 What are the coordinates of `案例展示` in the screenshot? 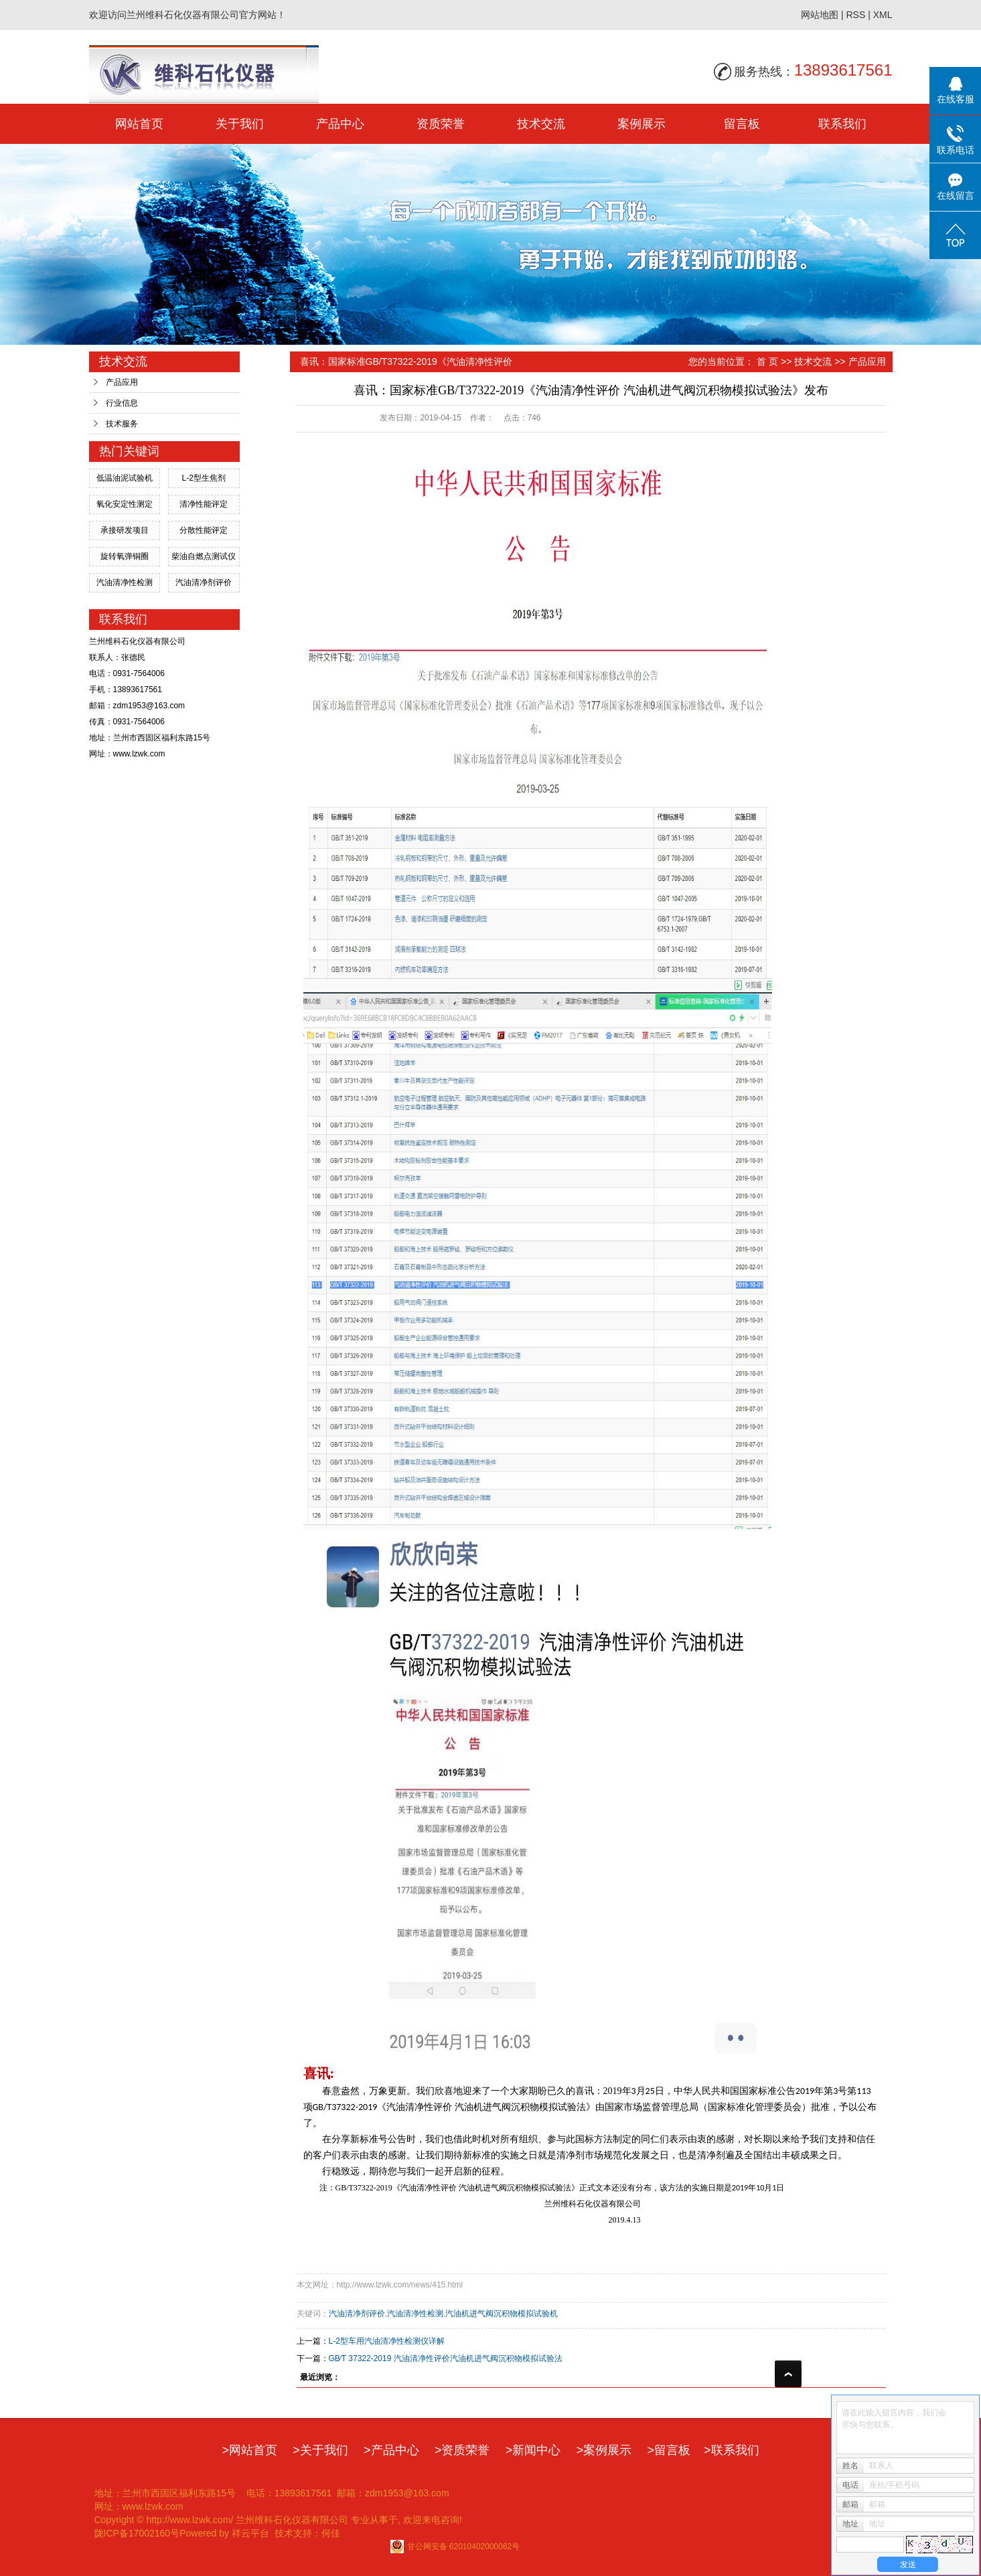 It's located at (641, 124).